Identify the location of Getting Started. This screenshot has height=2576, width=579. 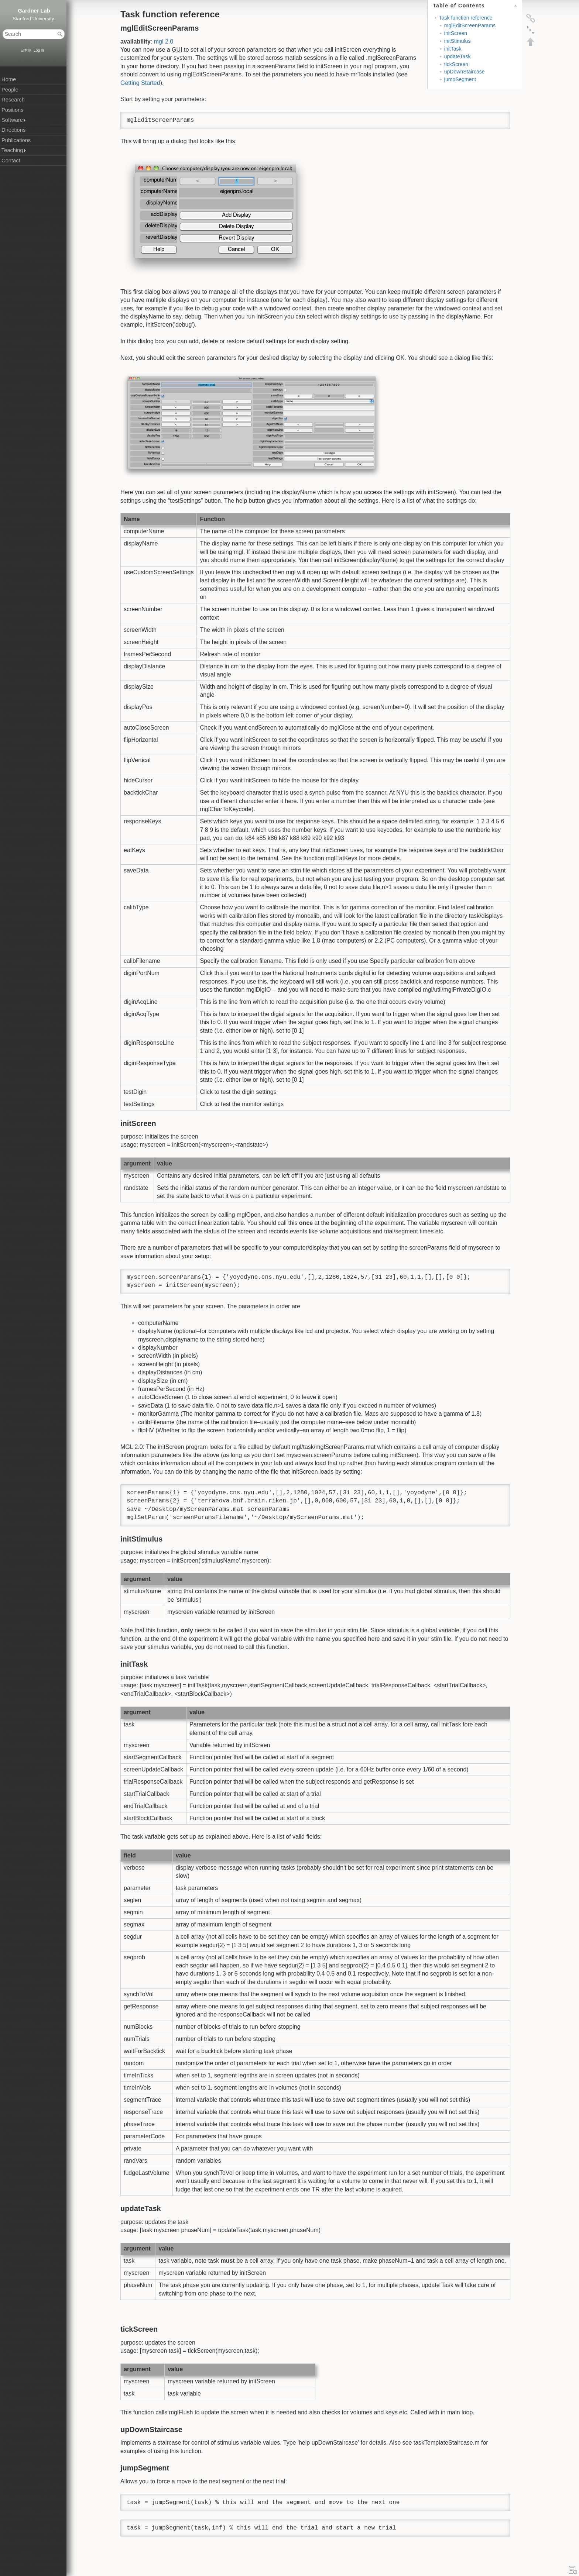
(140, 83).